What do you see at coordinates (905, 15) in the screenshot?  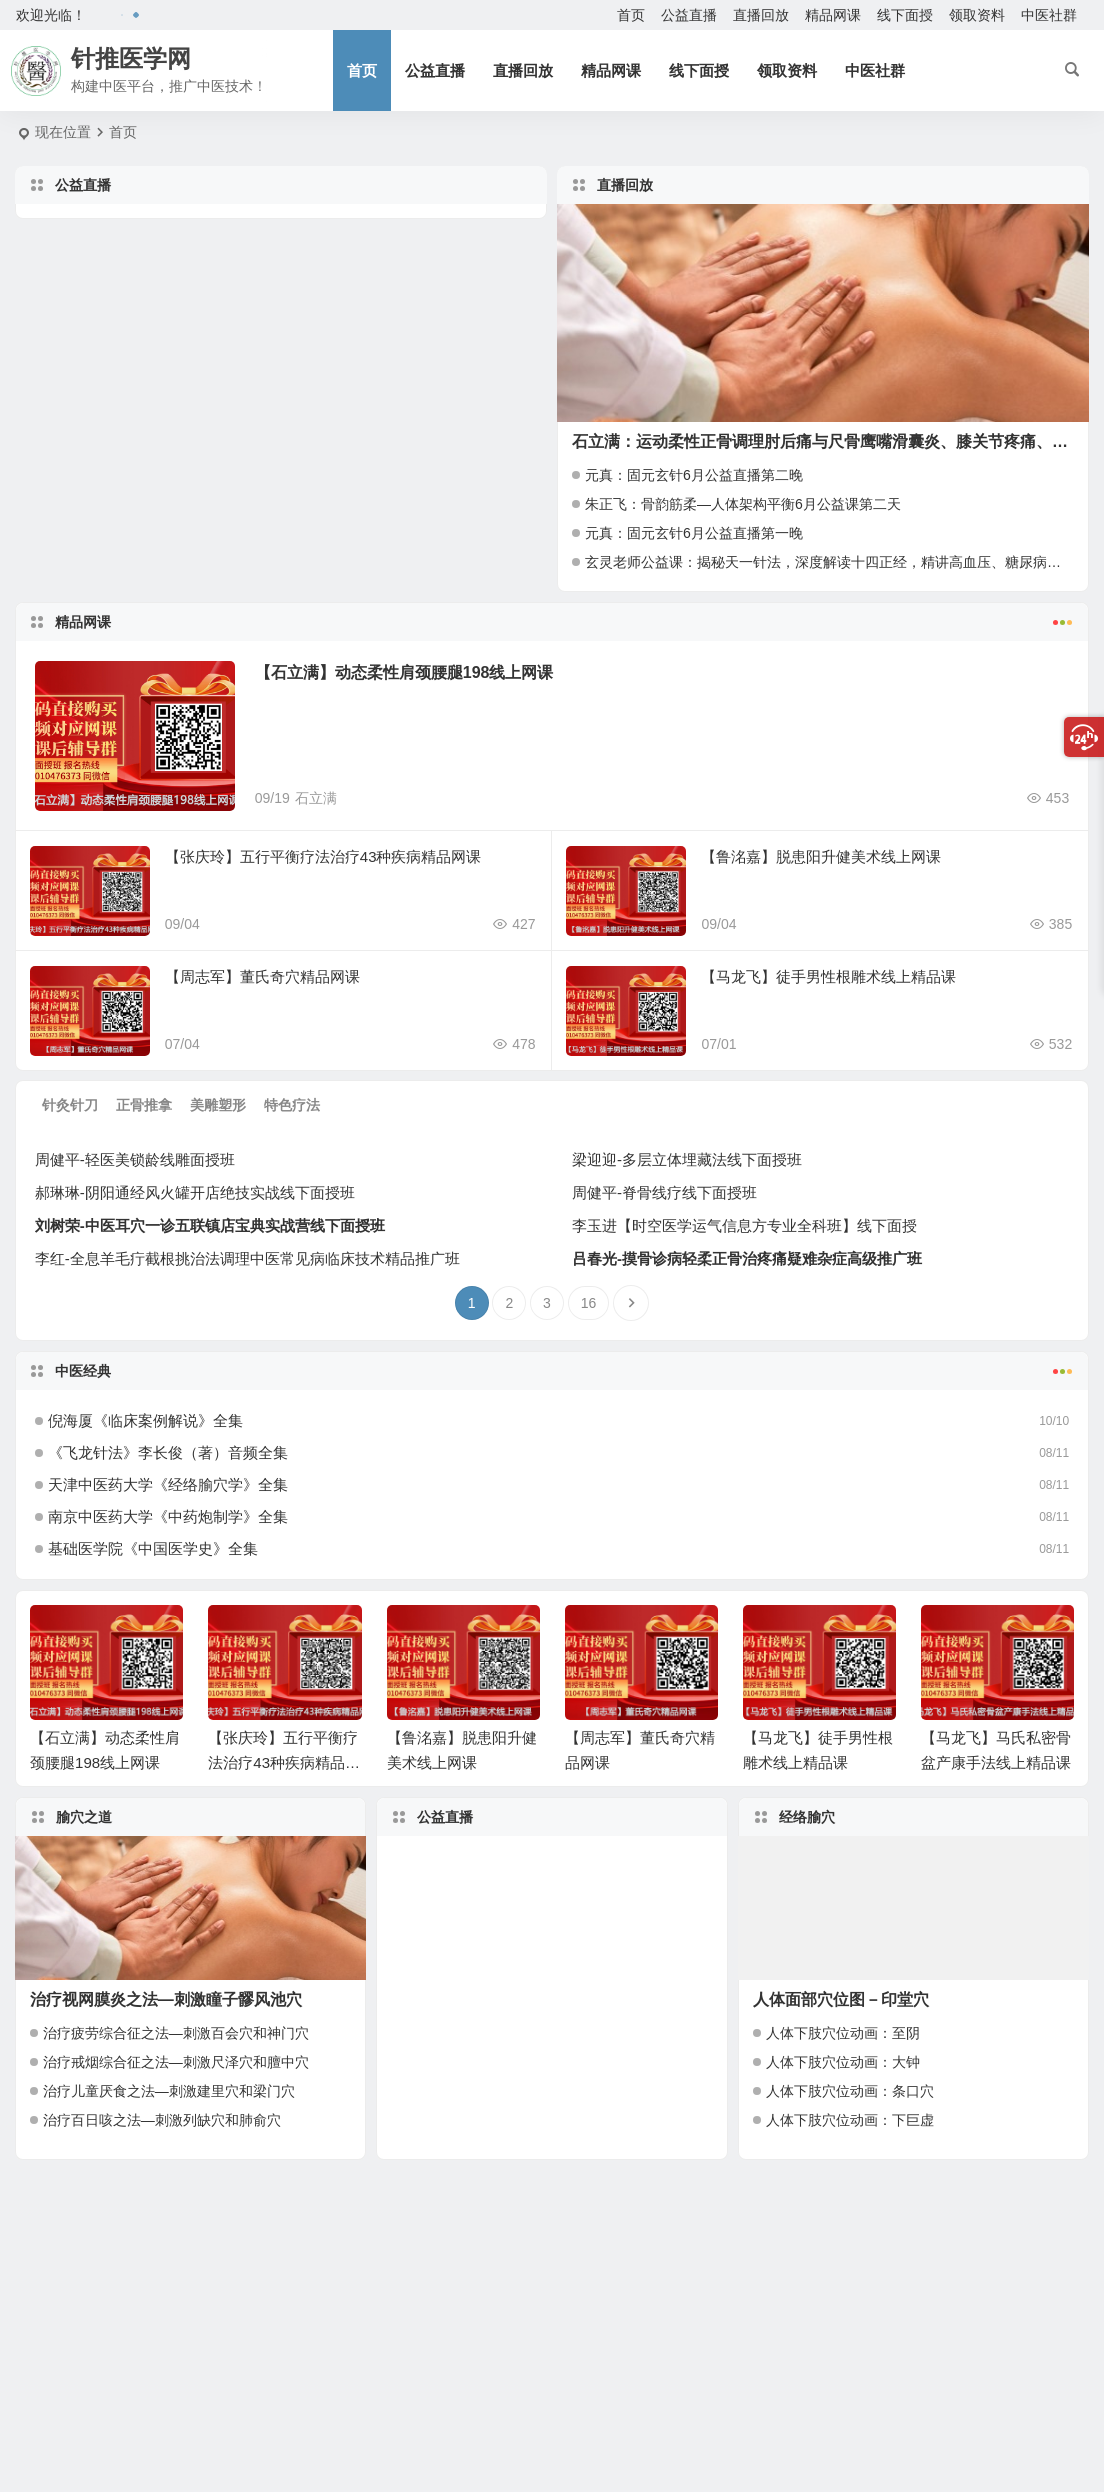 I see `线下面授` at bounding box center [905, 15].